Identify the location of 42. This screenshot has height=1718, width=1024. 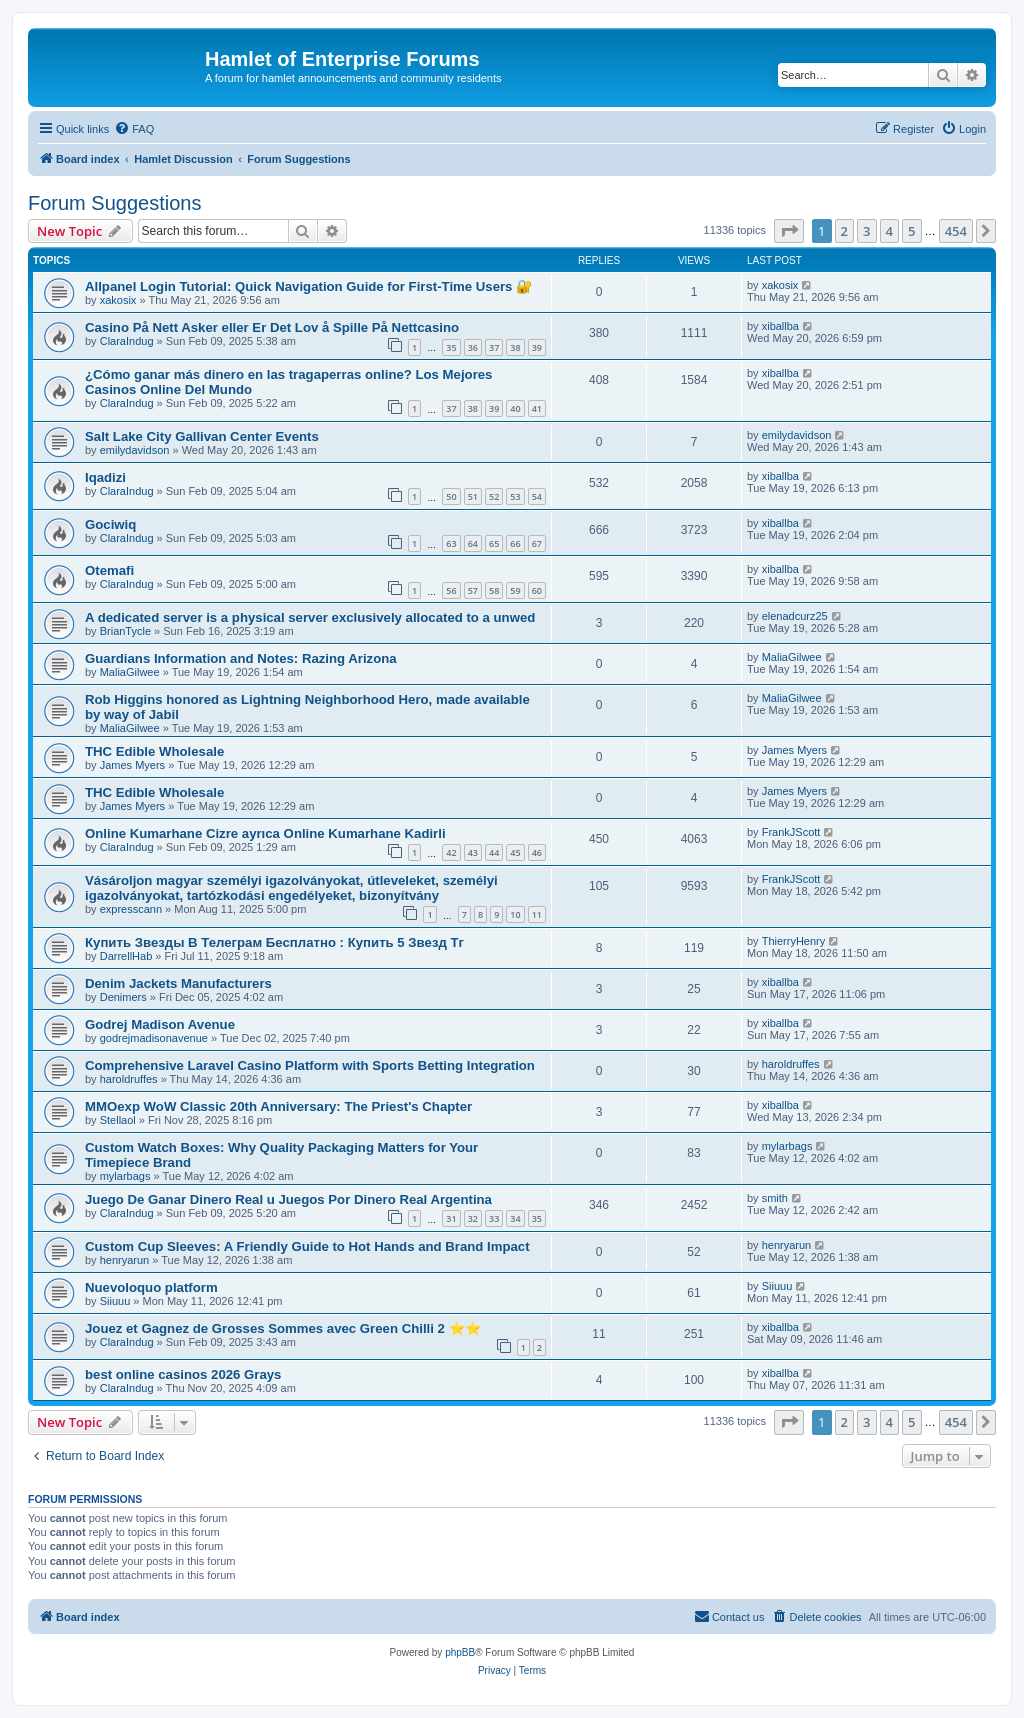
(451, 852).